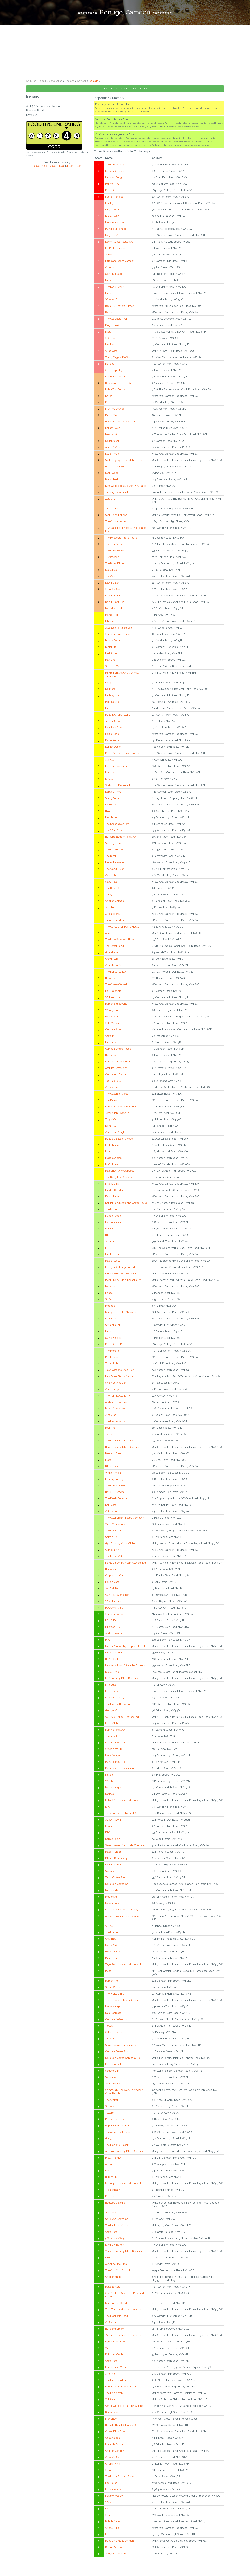 This screenshot has width=250, height=2576. What do you see at coordinates (111, 1890) in the screenshot?
I see `McDonalds` at bounding box center [111, 1890].